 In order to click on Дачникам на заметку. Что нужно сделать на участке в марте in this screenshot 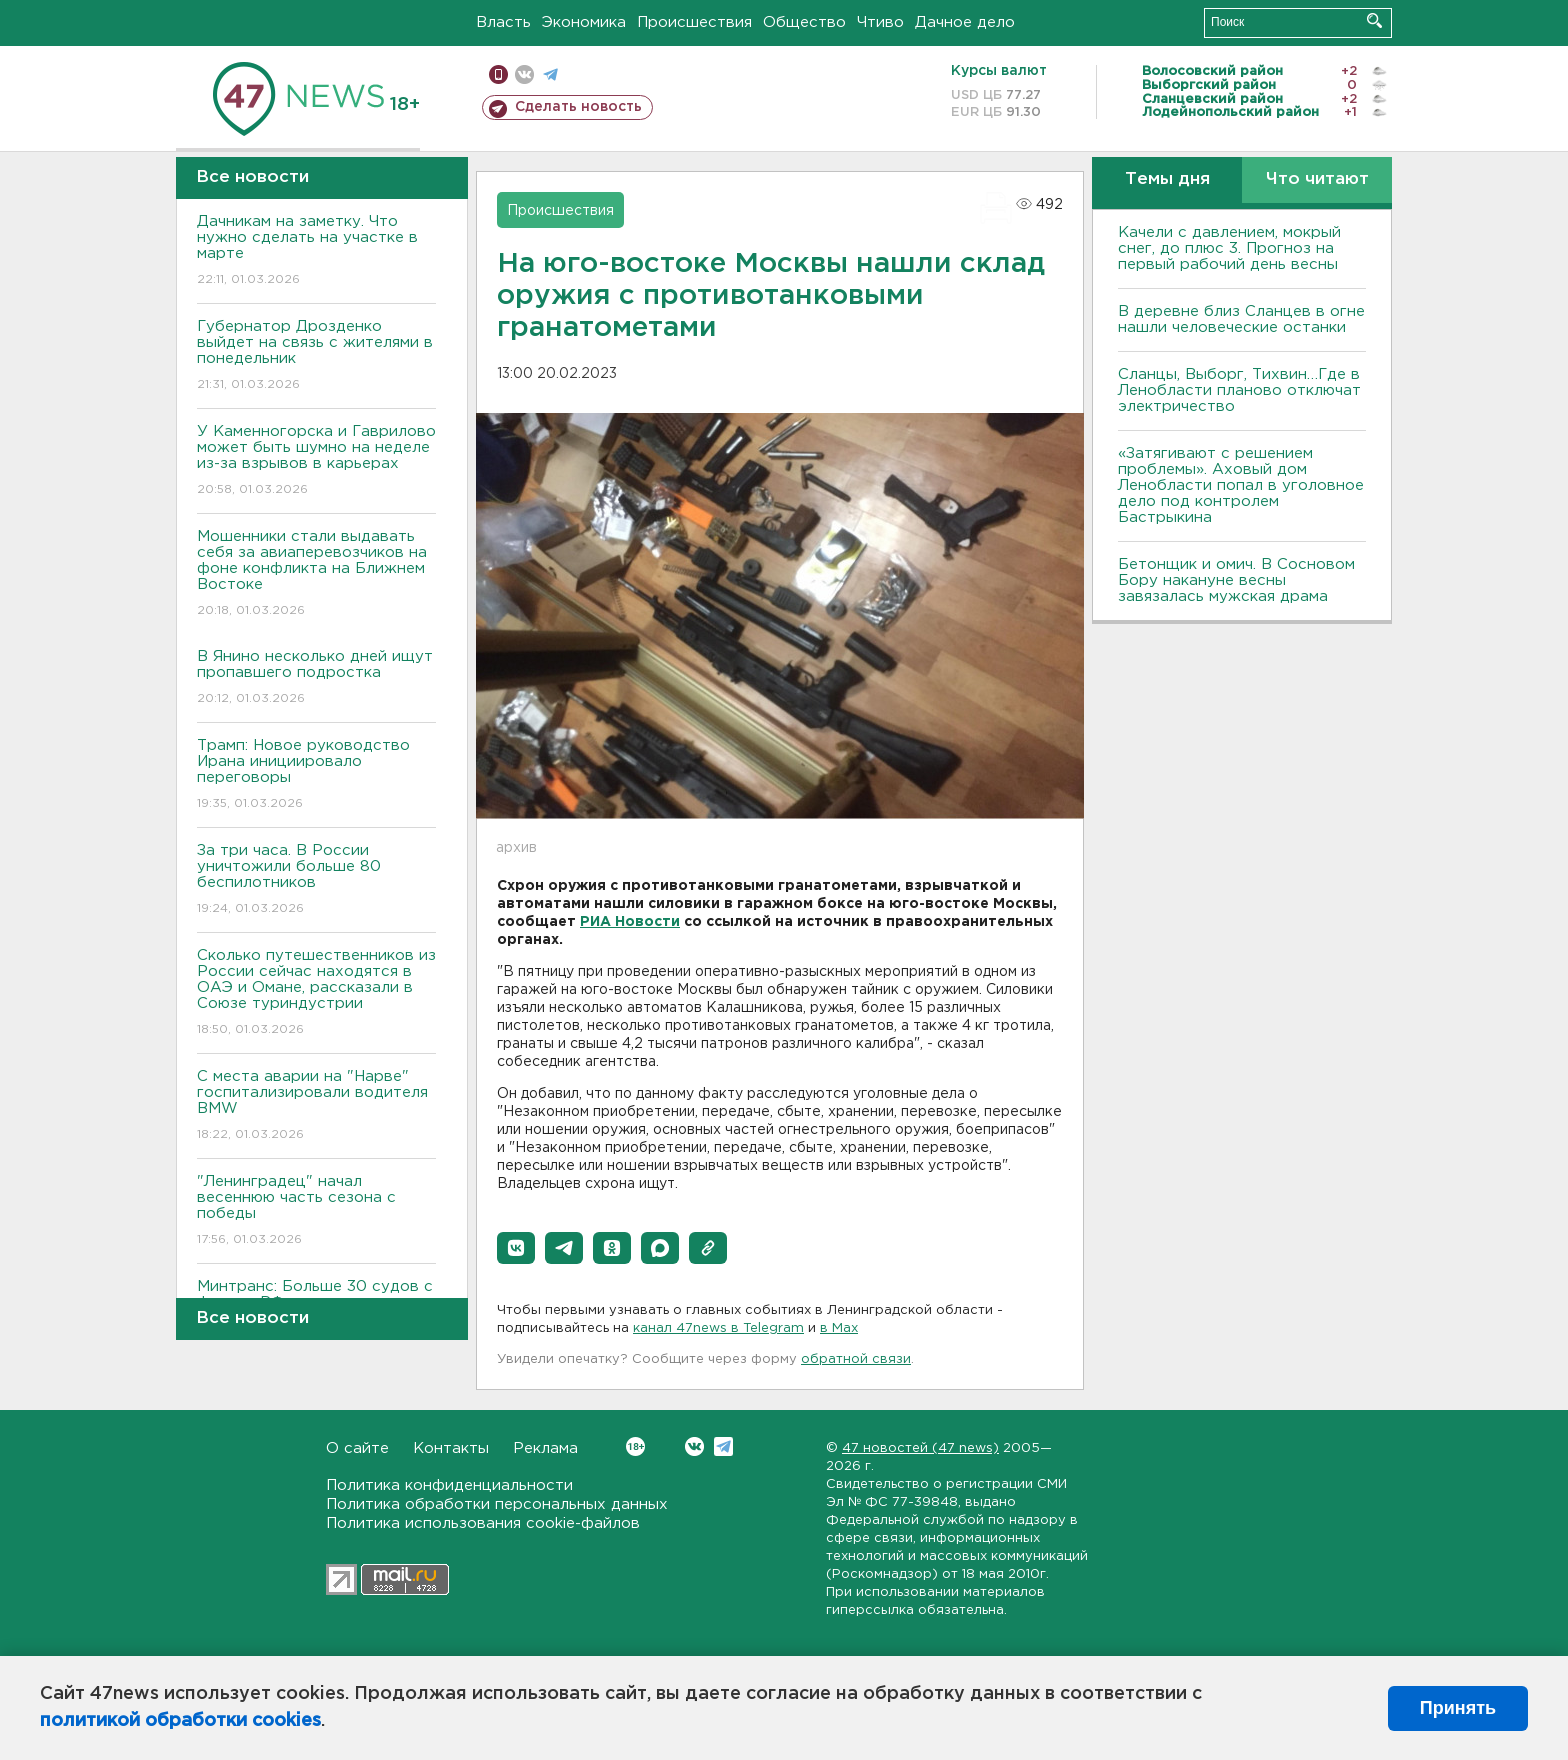, I will do `click(316, 251)`.